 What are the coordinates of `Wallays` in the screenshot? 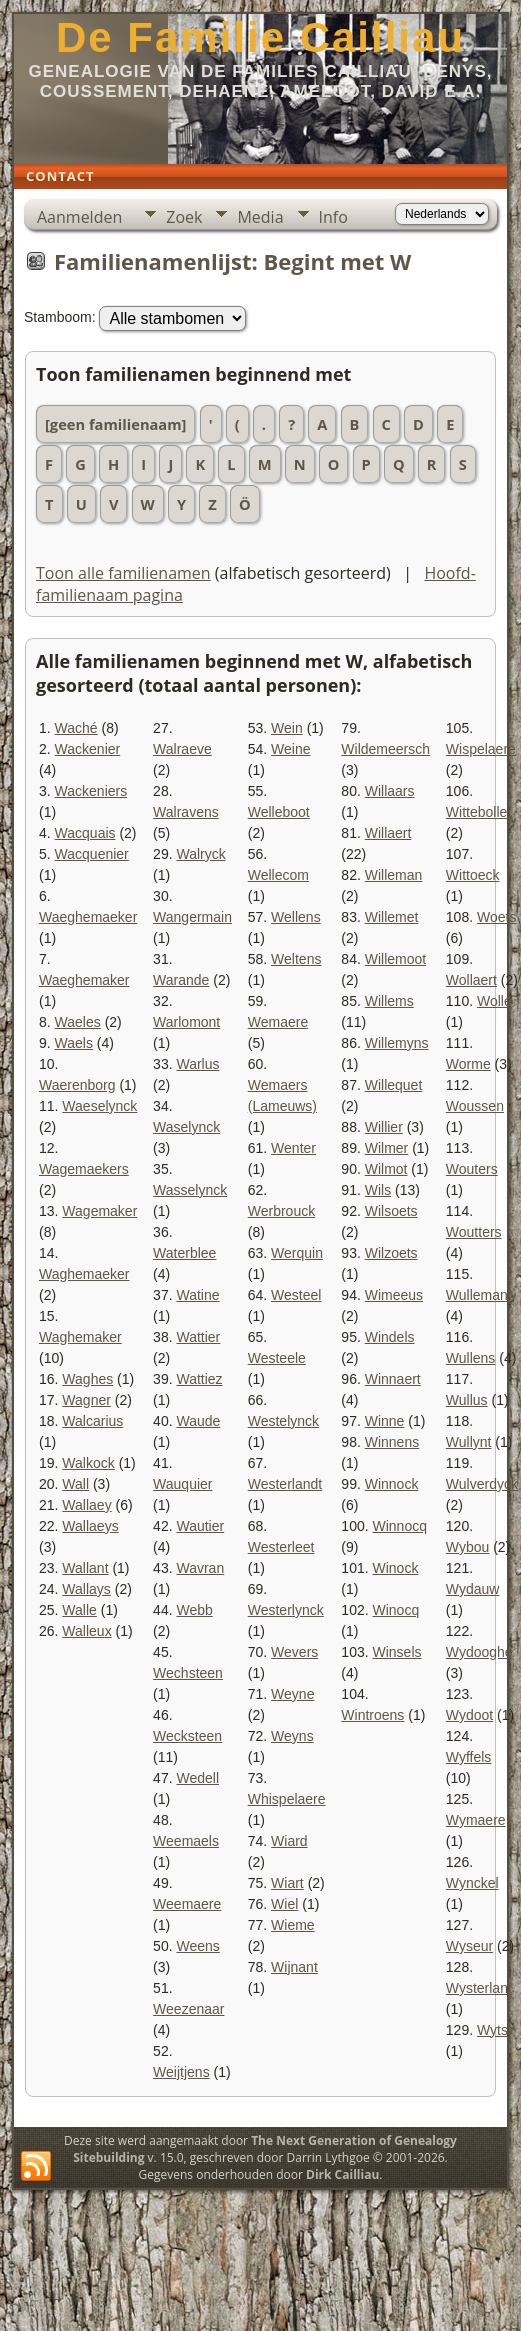 It's located at (86, 1589).